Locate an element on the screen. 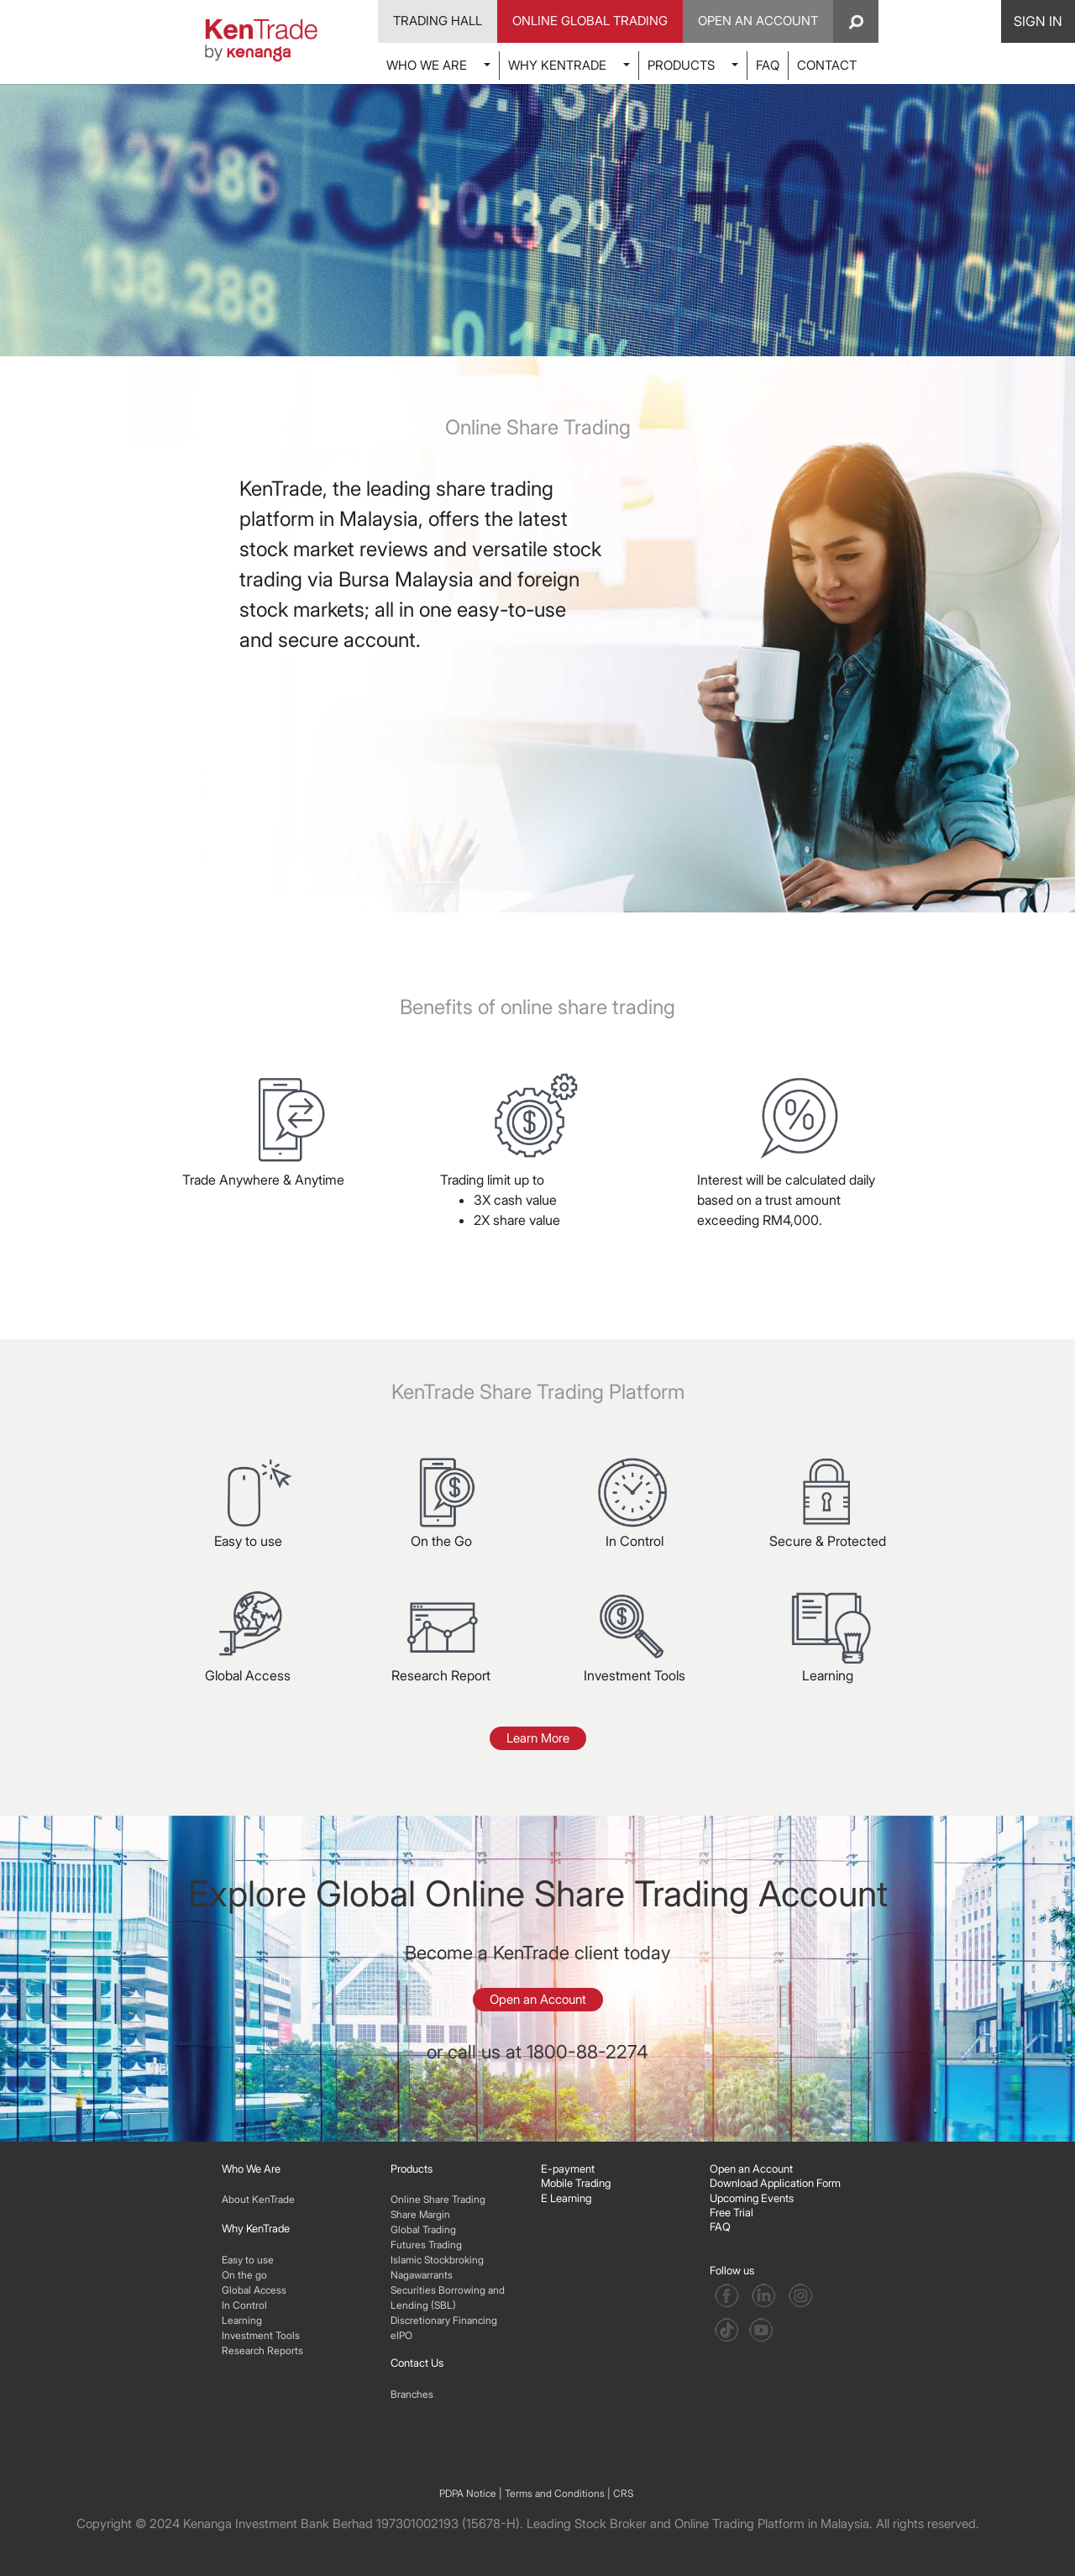 The image size is (1075, 2576). Mobile Trading is located at coordinates (576, 2183).